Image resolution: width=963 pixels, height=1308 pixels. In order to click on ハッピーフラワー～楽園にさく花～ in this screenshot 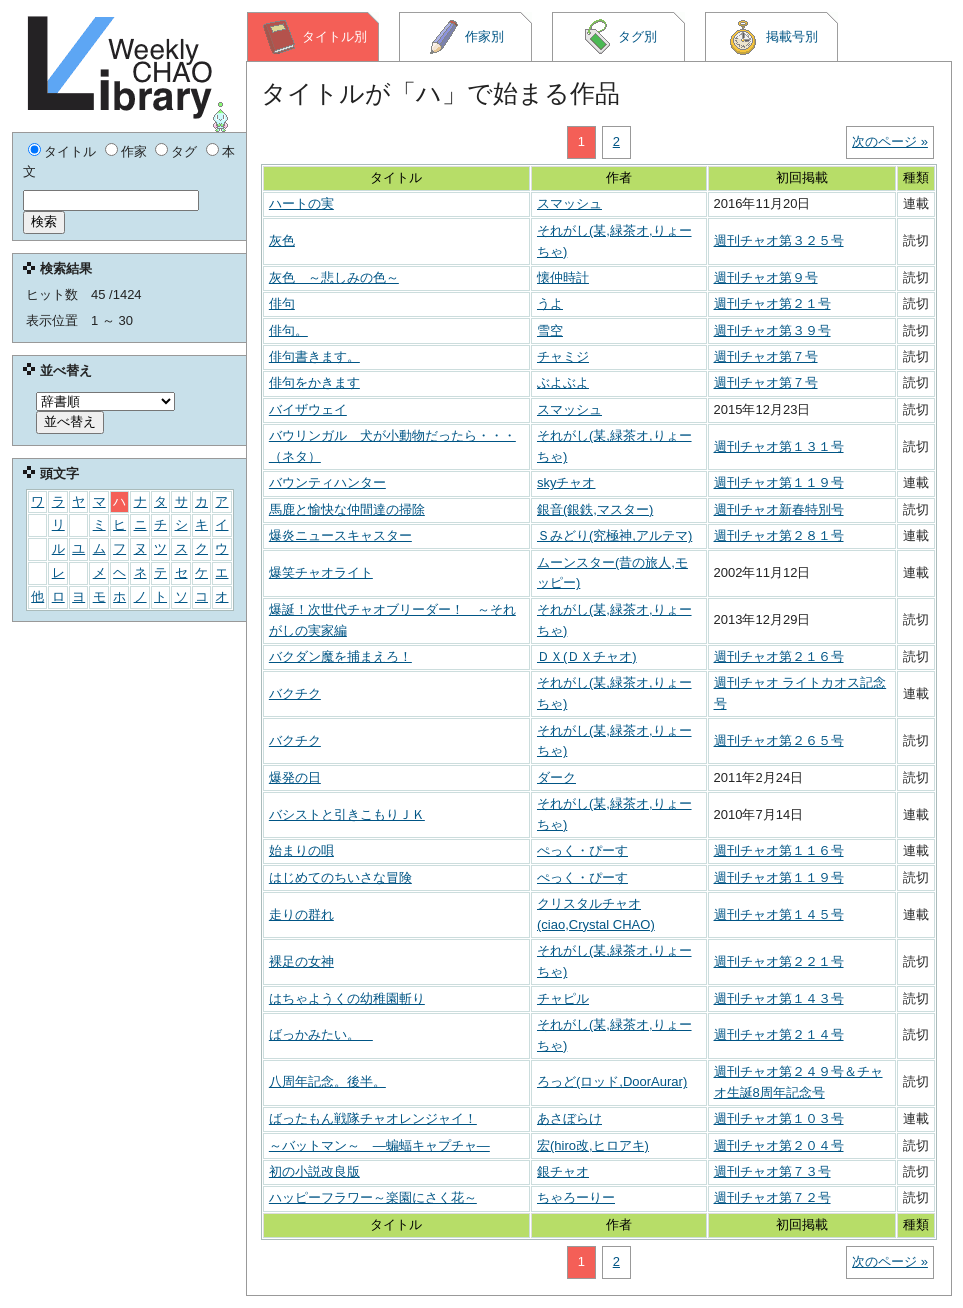, I will do `click(373, 1197)`.